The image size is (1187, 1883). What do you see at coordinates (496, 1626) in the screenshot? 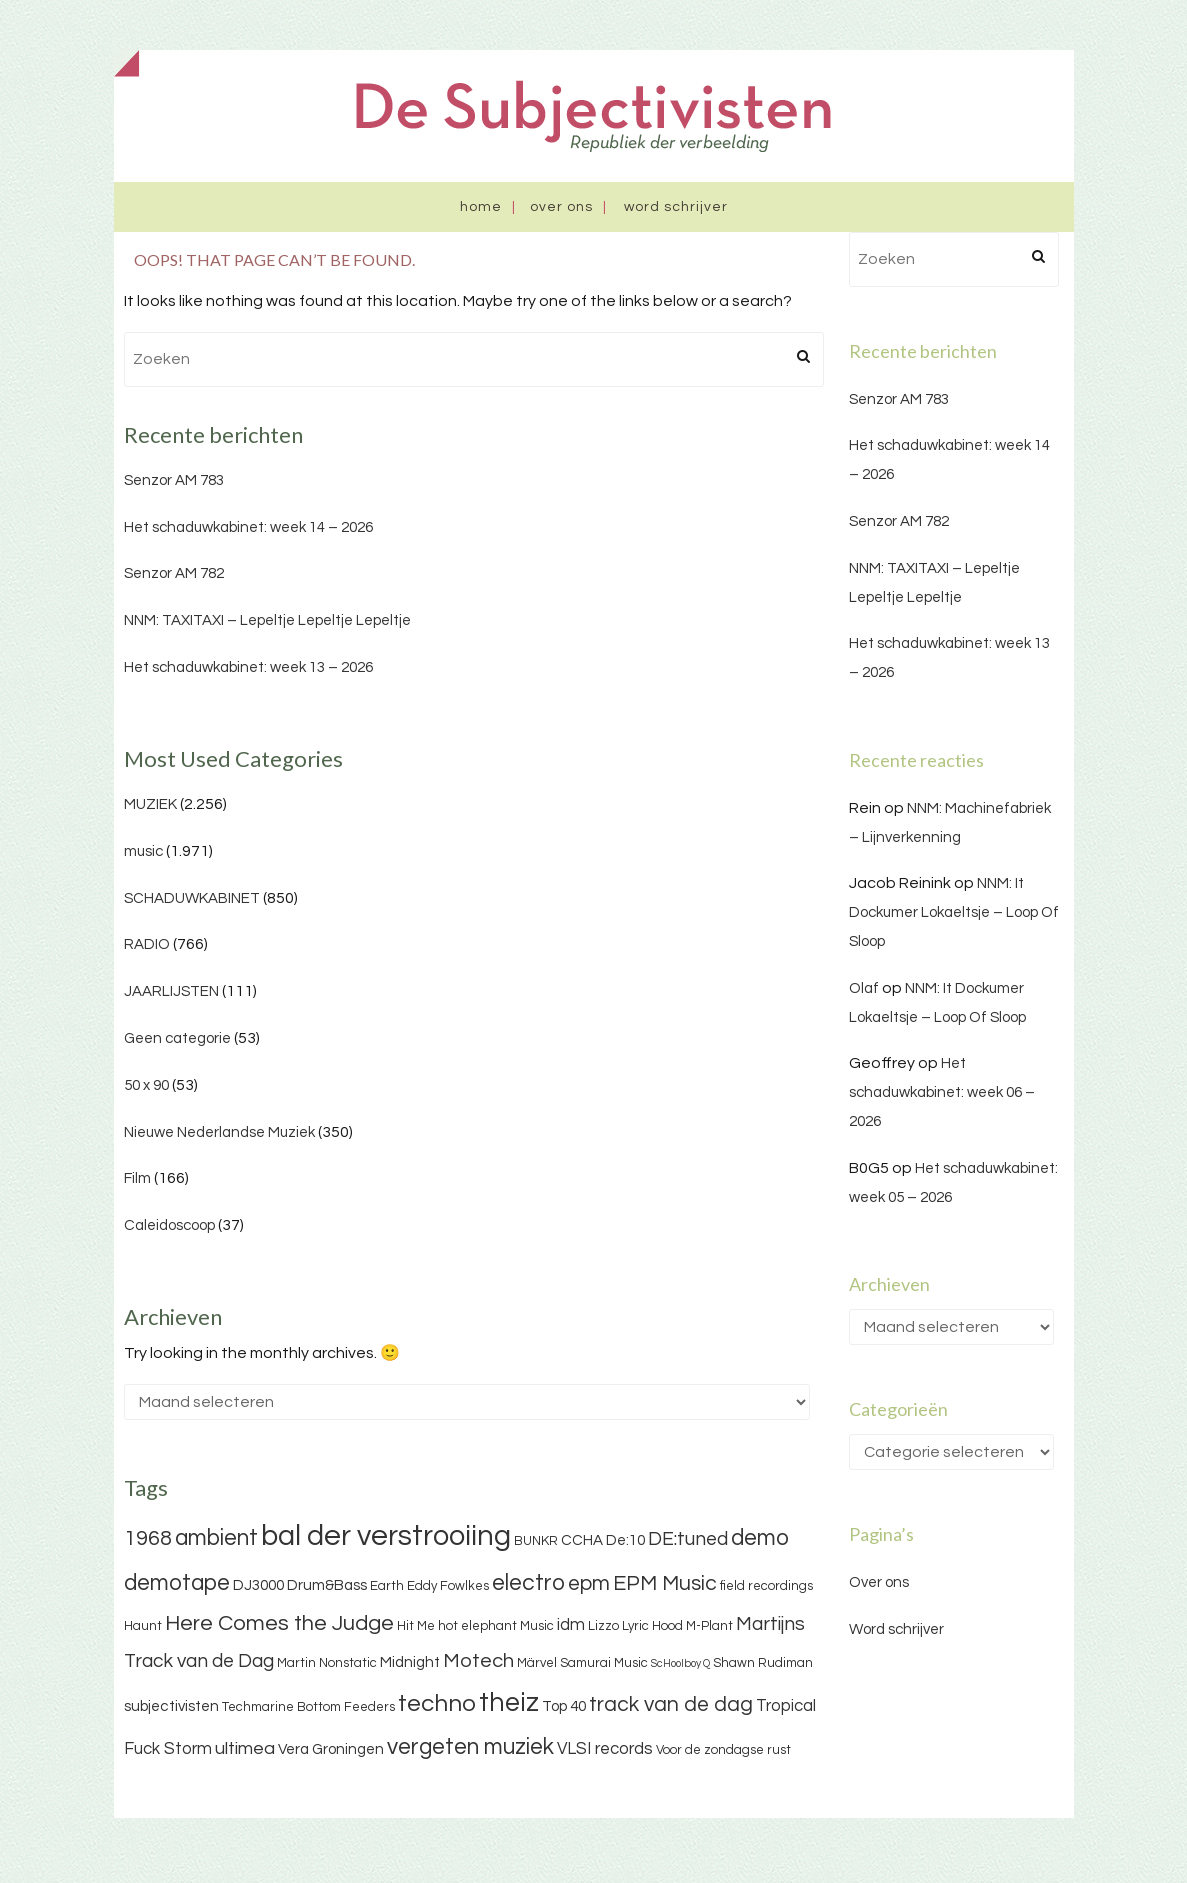
I see `hot elephant Music [hot elephant Music (3 items)]` at bounding box center [496, 1626].